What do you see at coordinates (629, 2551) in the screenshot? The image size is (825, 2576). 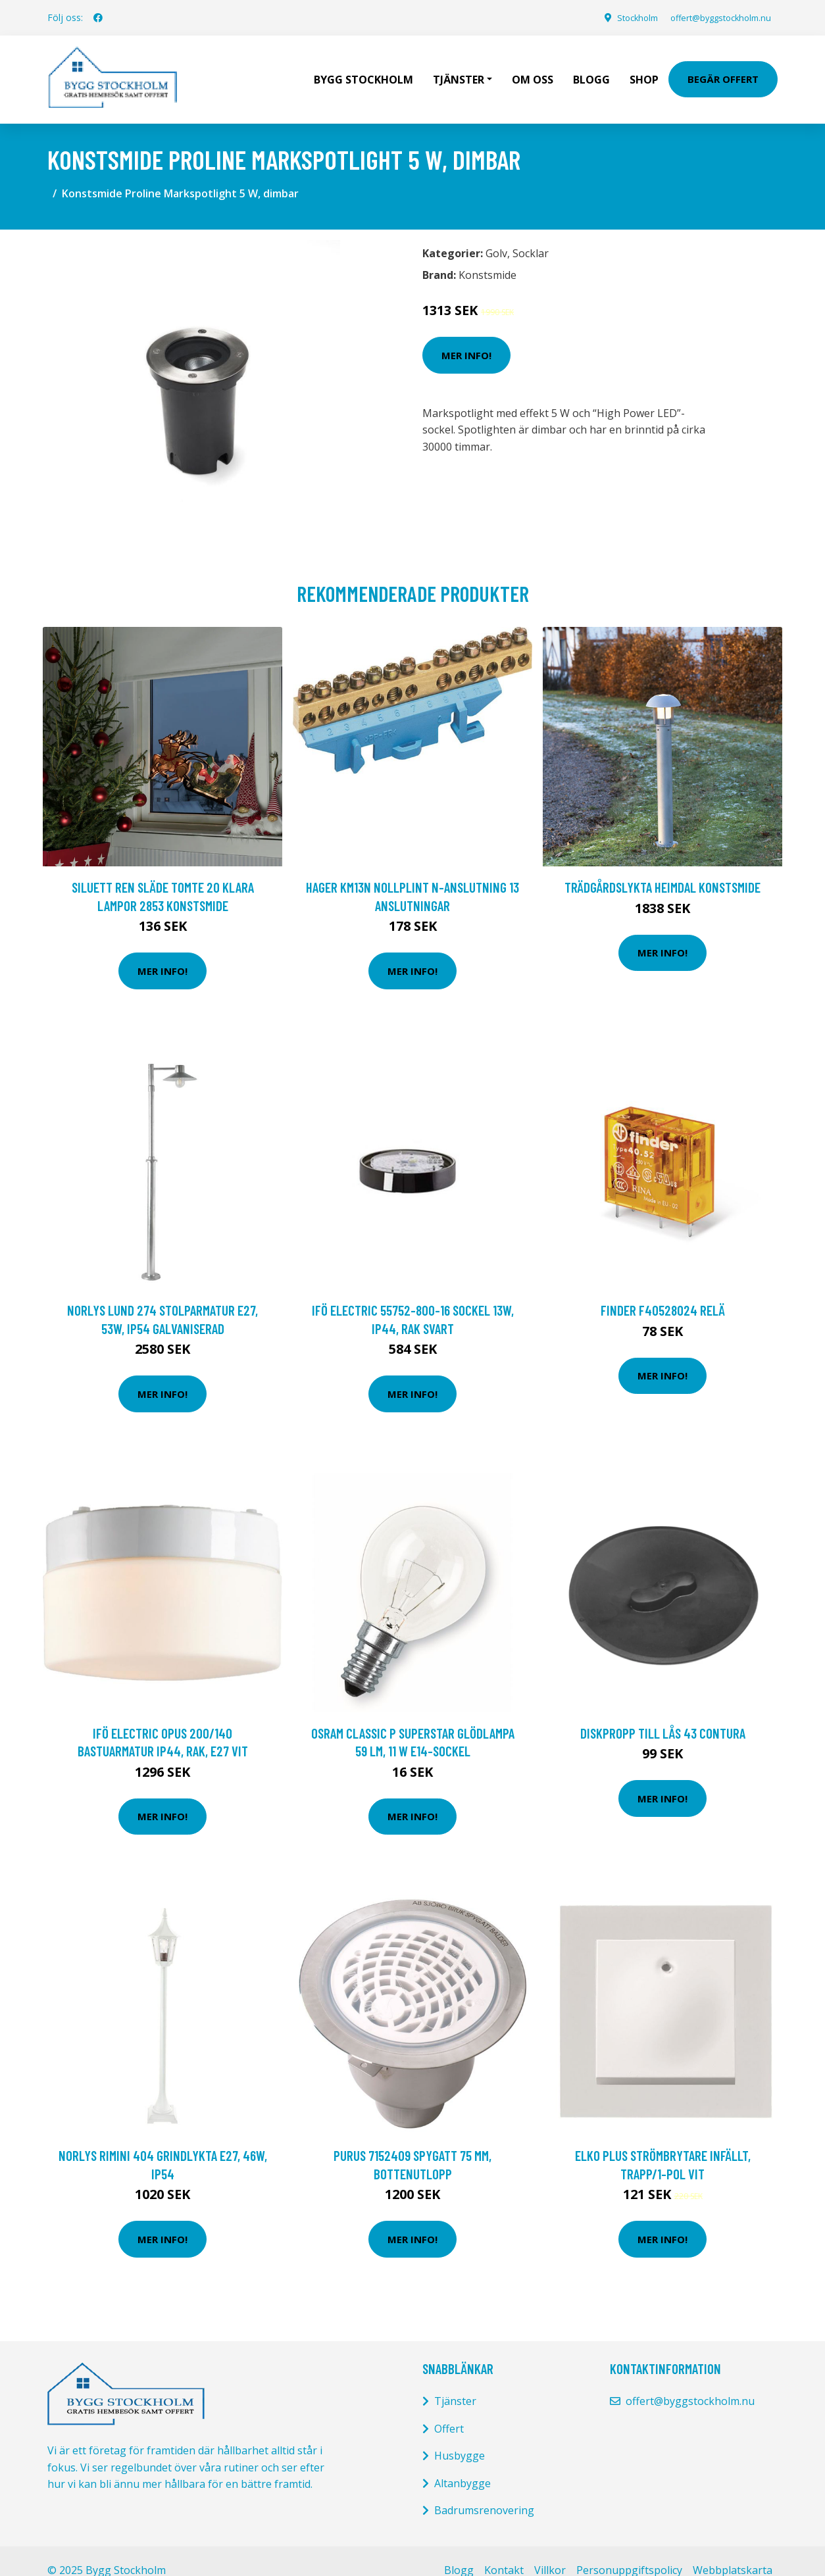 I see `Personuppgiftspolicy` at bounding box center [629, 2551].